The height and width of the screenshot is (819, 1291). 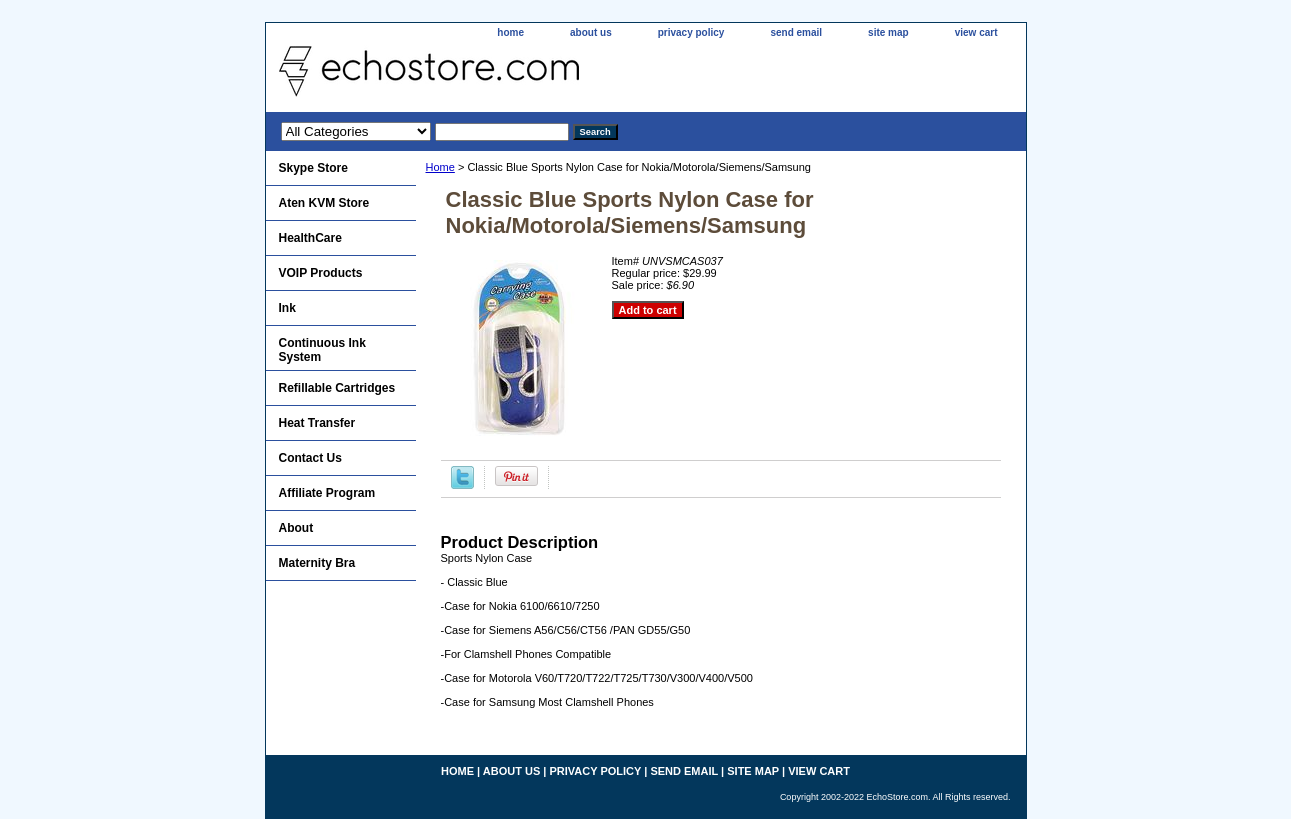 I want to click on Heat Transfer, so click(x=317, y=423).